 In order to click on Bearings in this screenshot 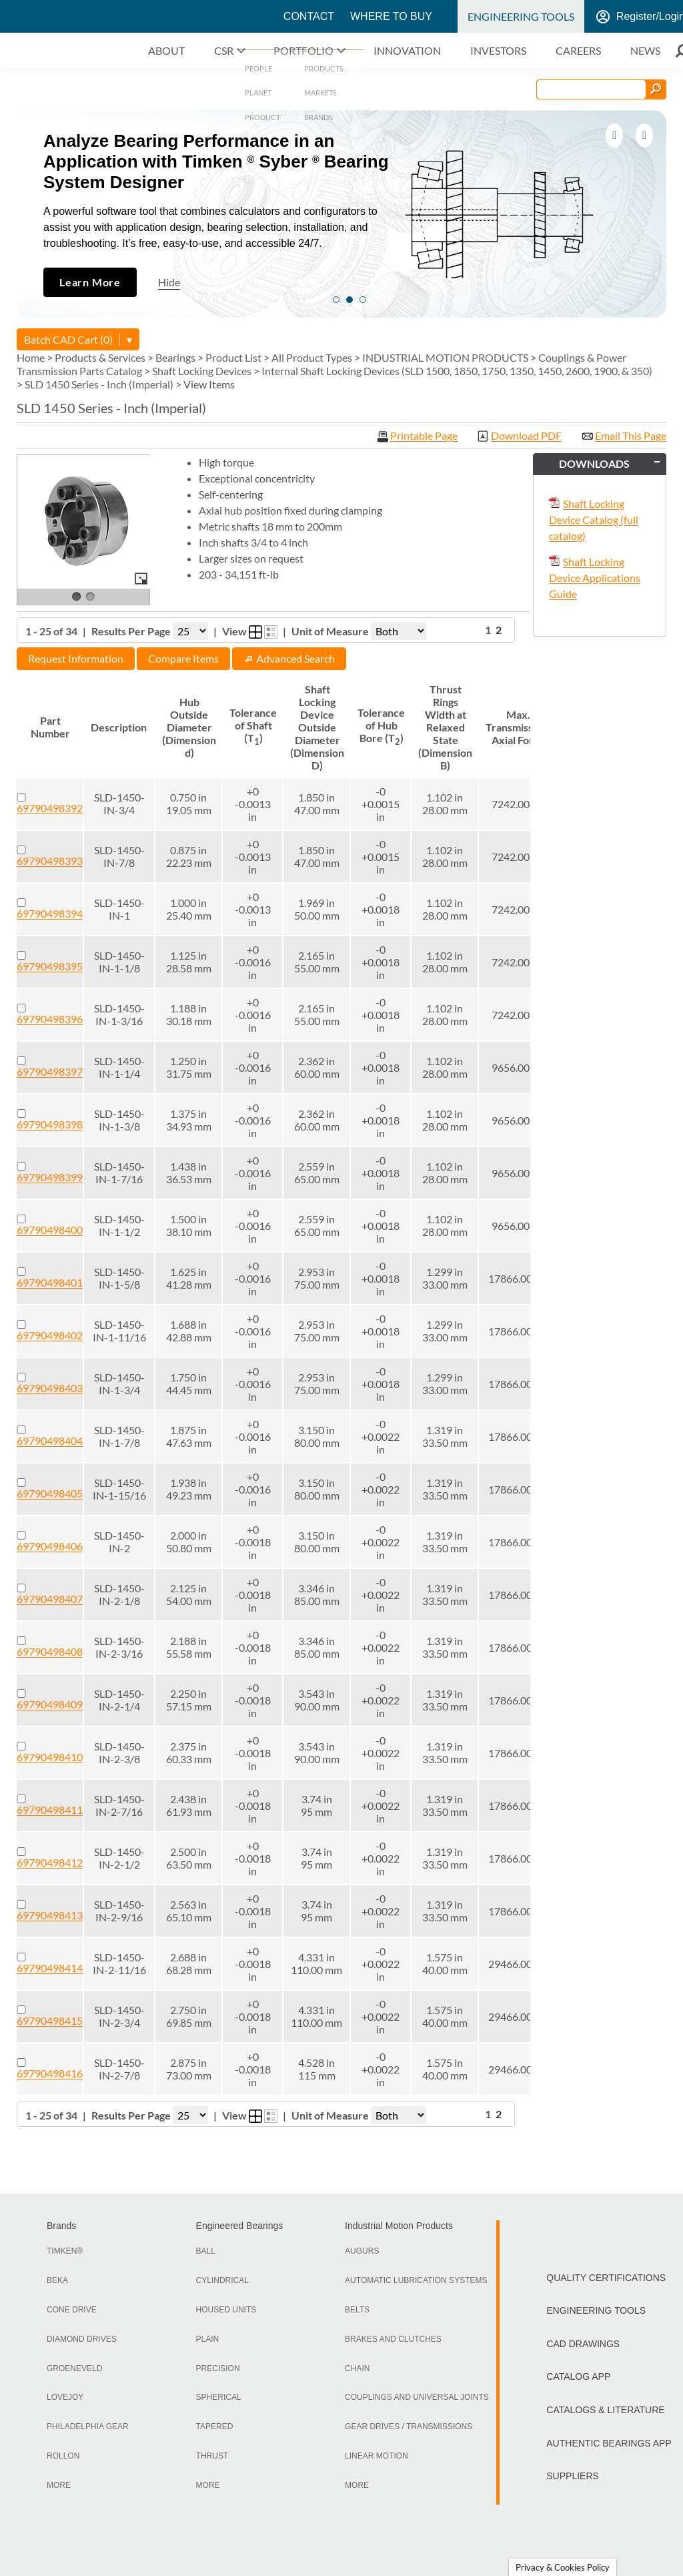, I will do `click(175, 357)`.